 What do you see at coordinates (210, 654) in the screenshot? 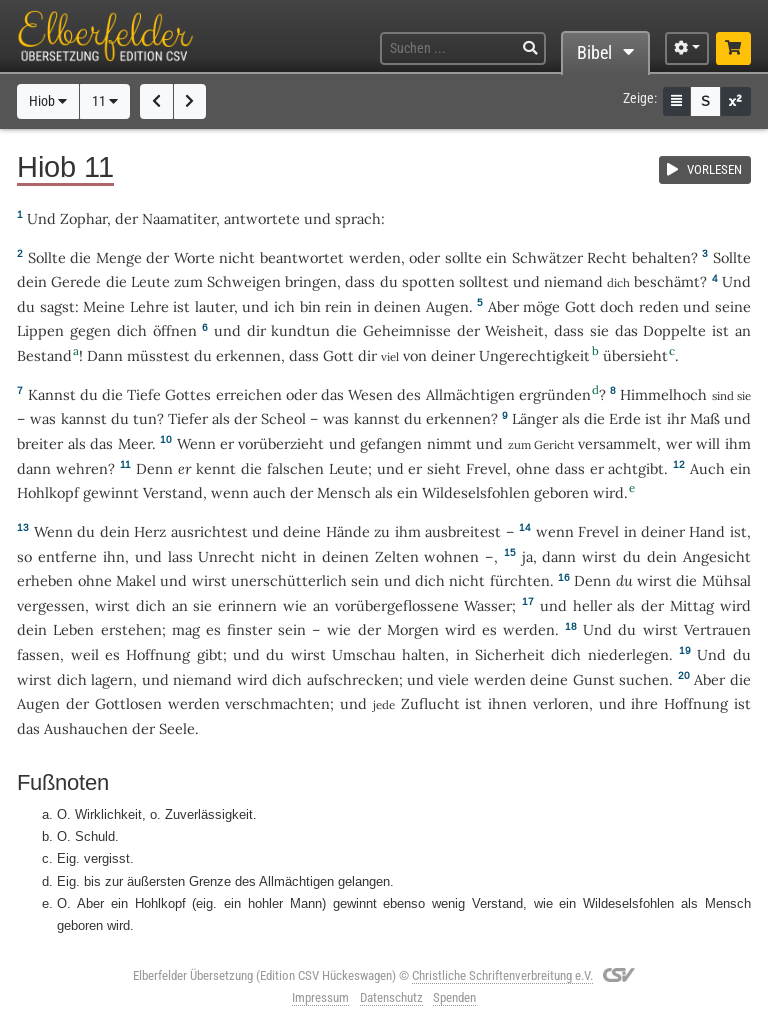
I see `gibt` at bounding box center [210, 654].